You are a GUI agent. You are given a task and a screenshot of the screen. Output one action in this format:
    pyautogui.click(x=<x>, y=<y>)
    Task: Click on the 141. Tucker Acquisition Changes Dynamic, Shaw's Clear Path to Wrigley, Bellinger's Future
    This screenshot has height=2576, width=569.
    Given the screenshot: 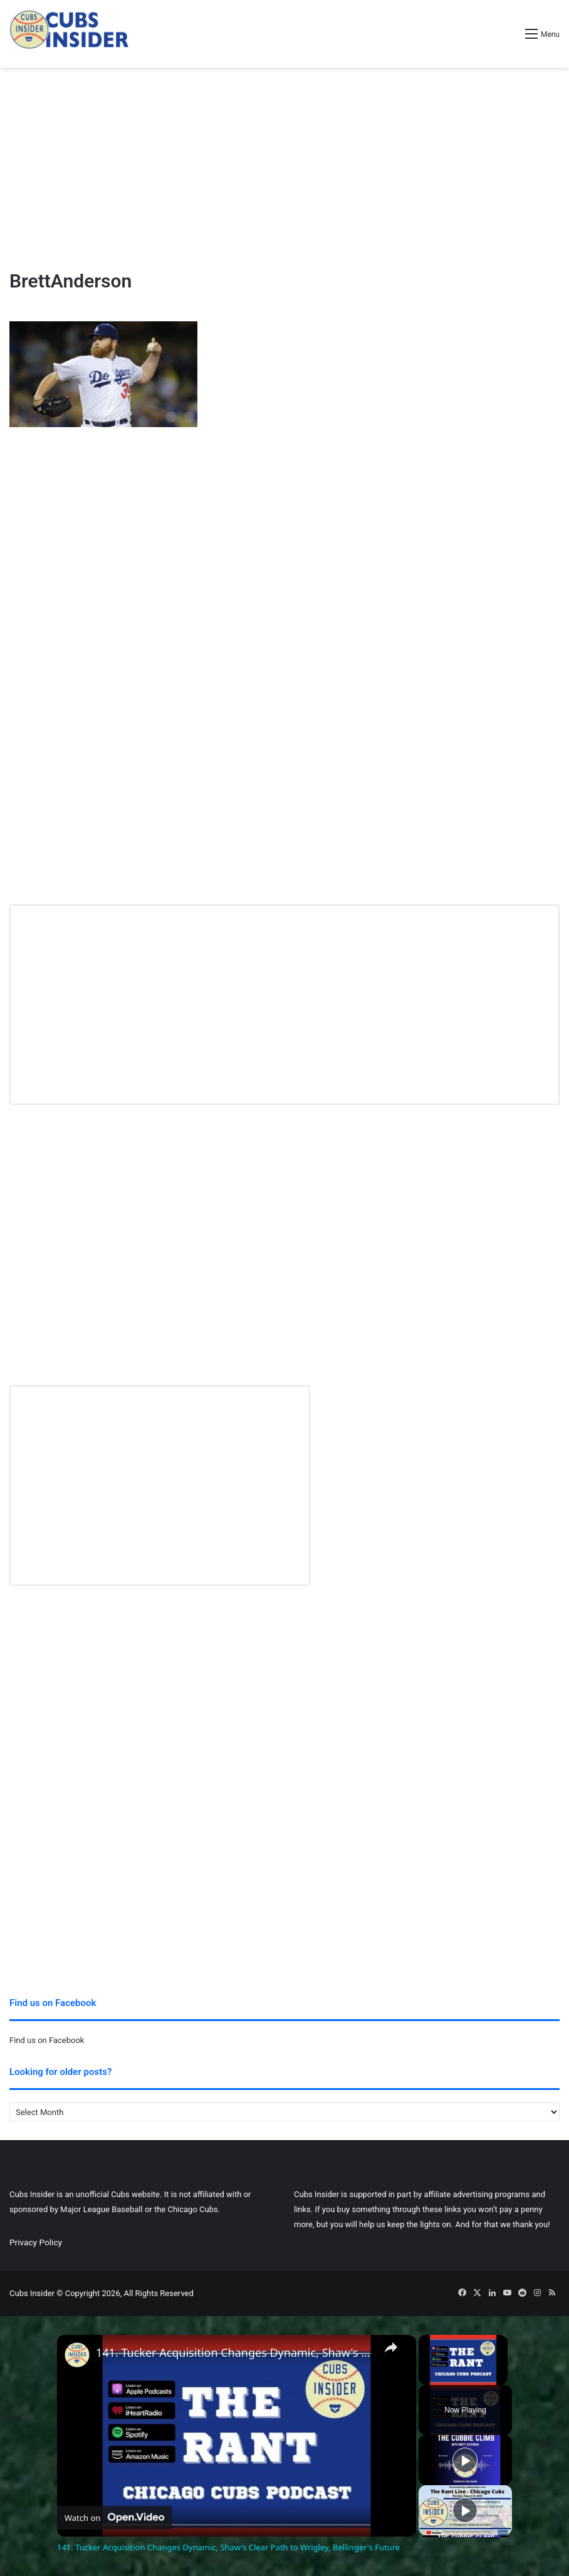 What is the action you would take?
    pyautogui.click(x=234, y=2352)
    